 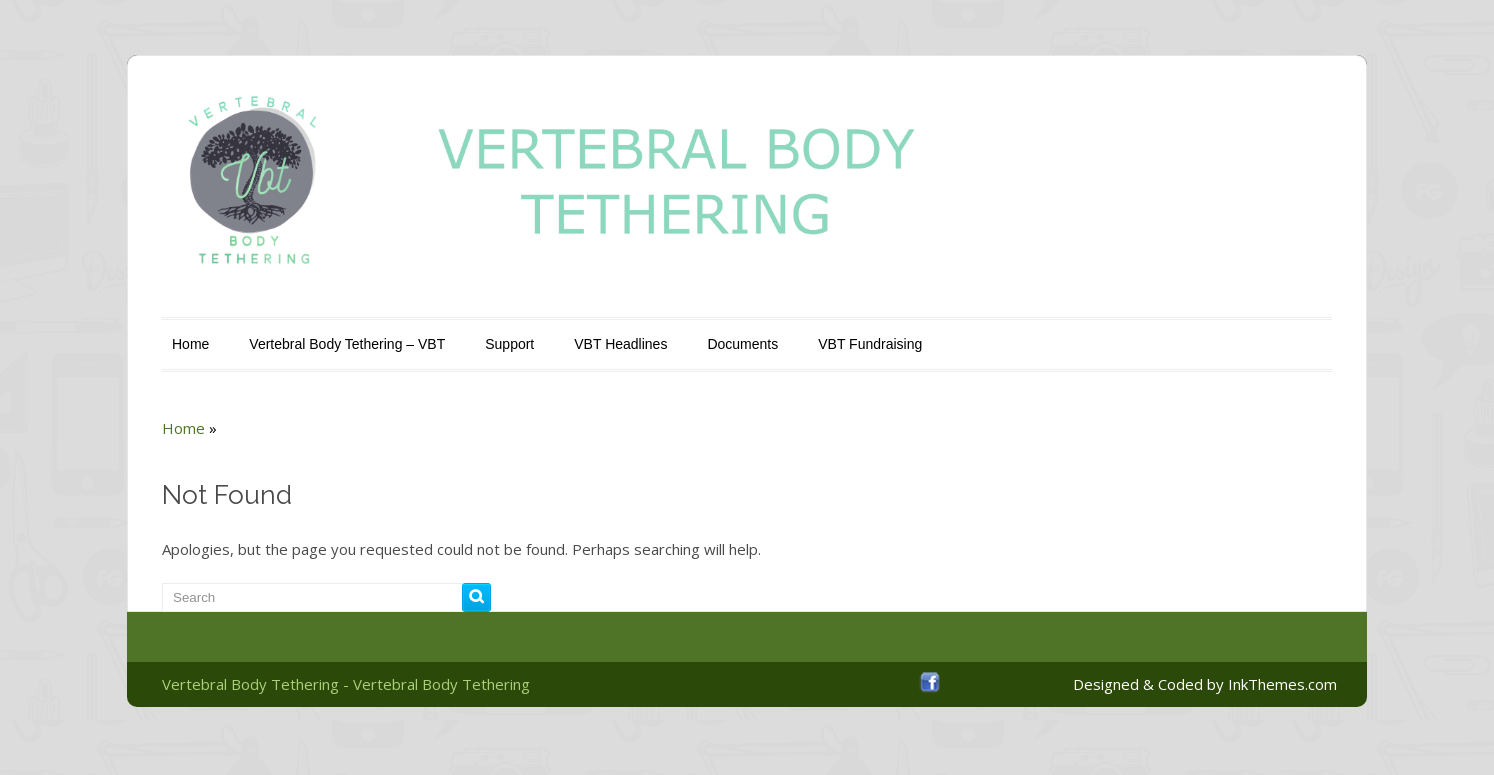 I want to click on Documents, so click(x=742, y=344).